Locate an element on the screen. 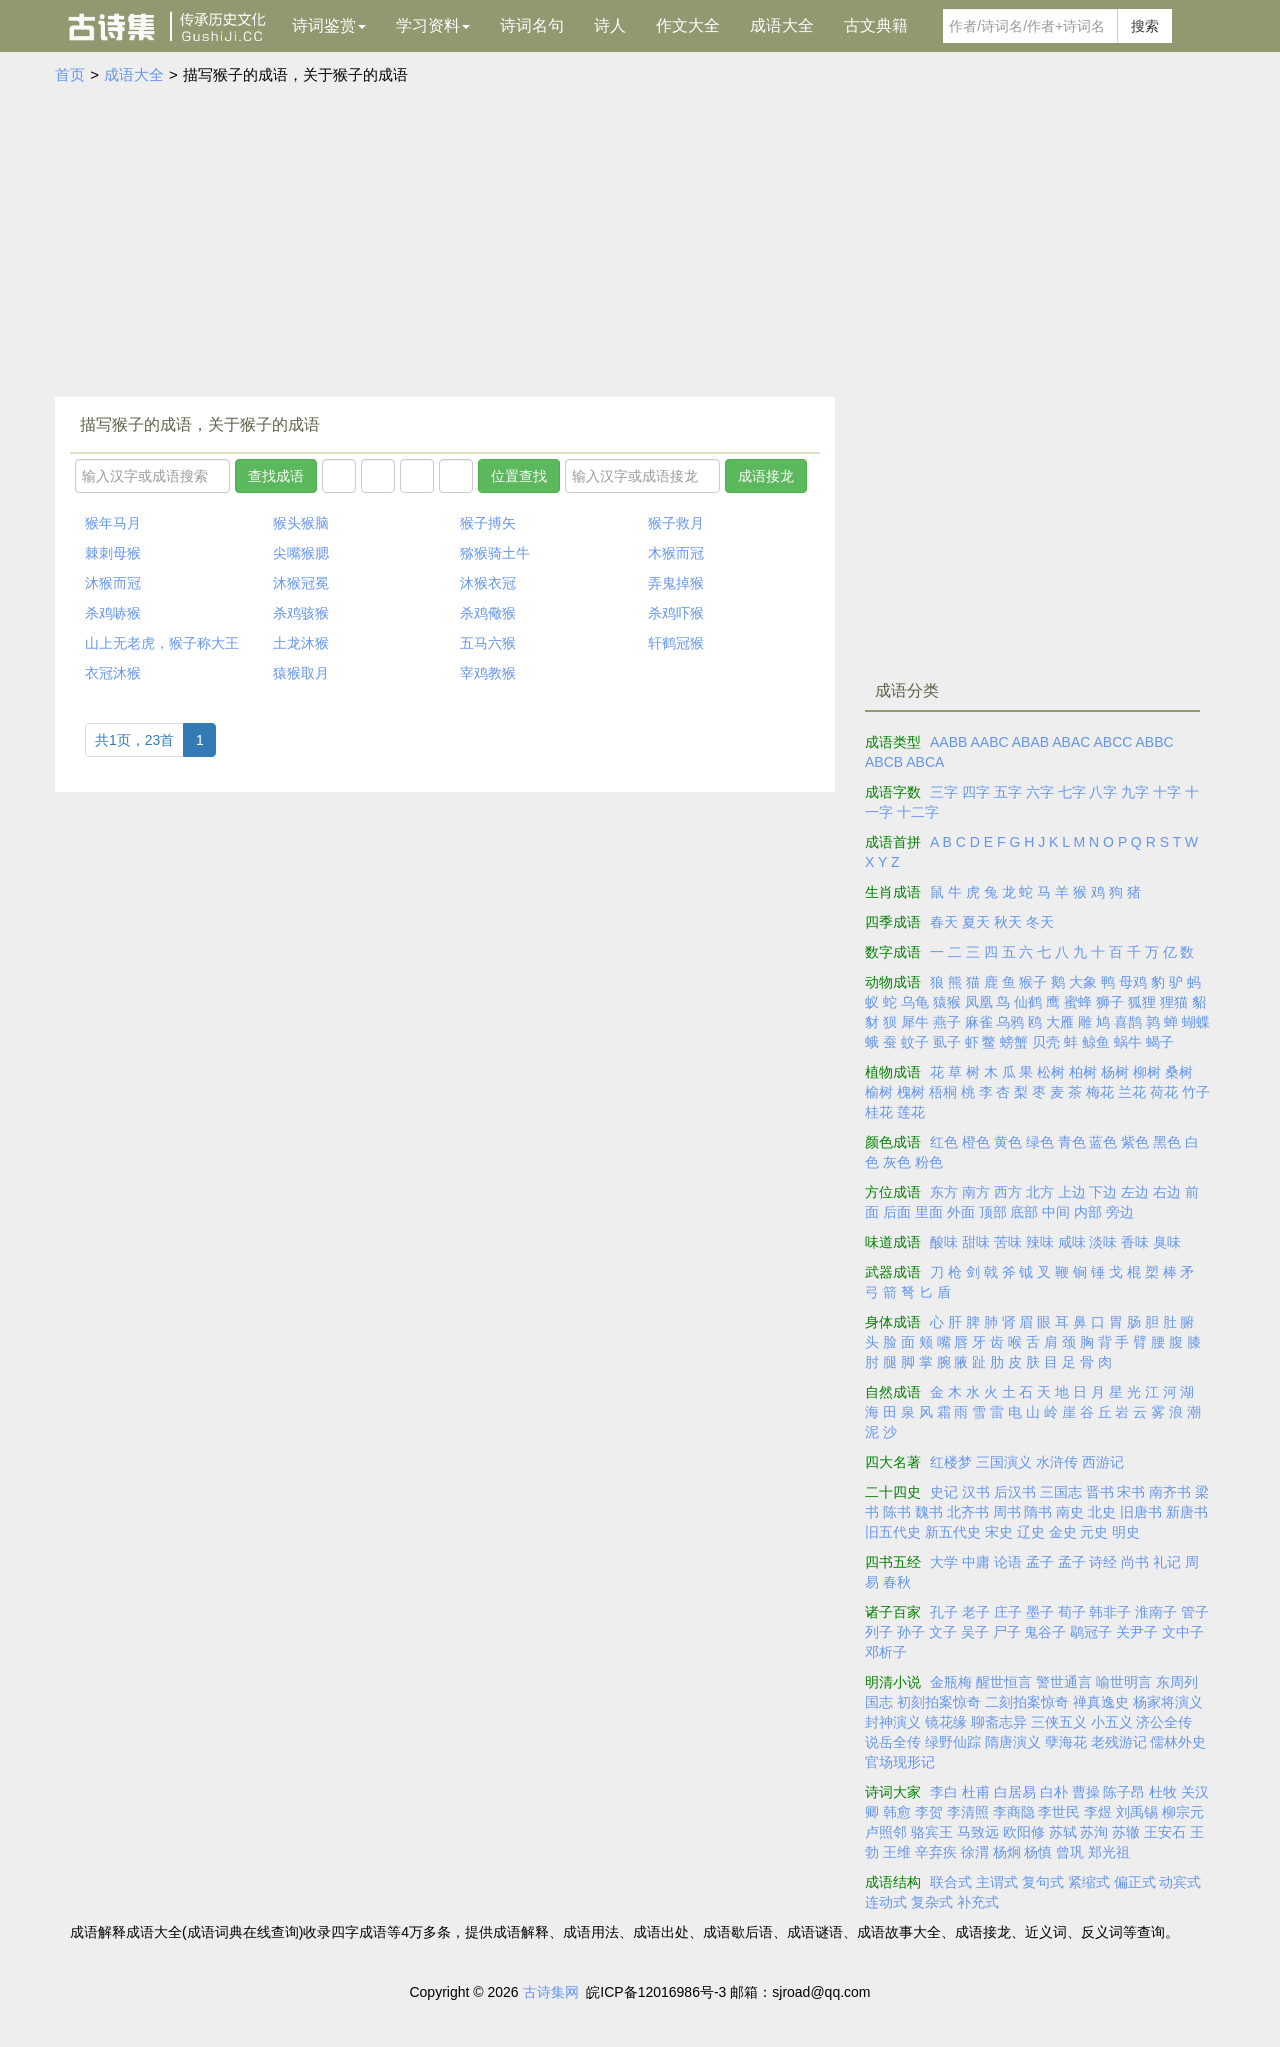  桂花 is located at coordinates (879, 1112).